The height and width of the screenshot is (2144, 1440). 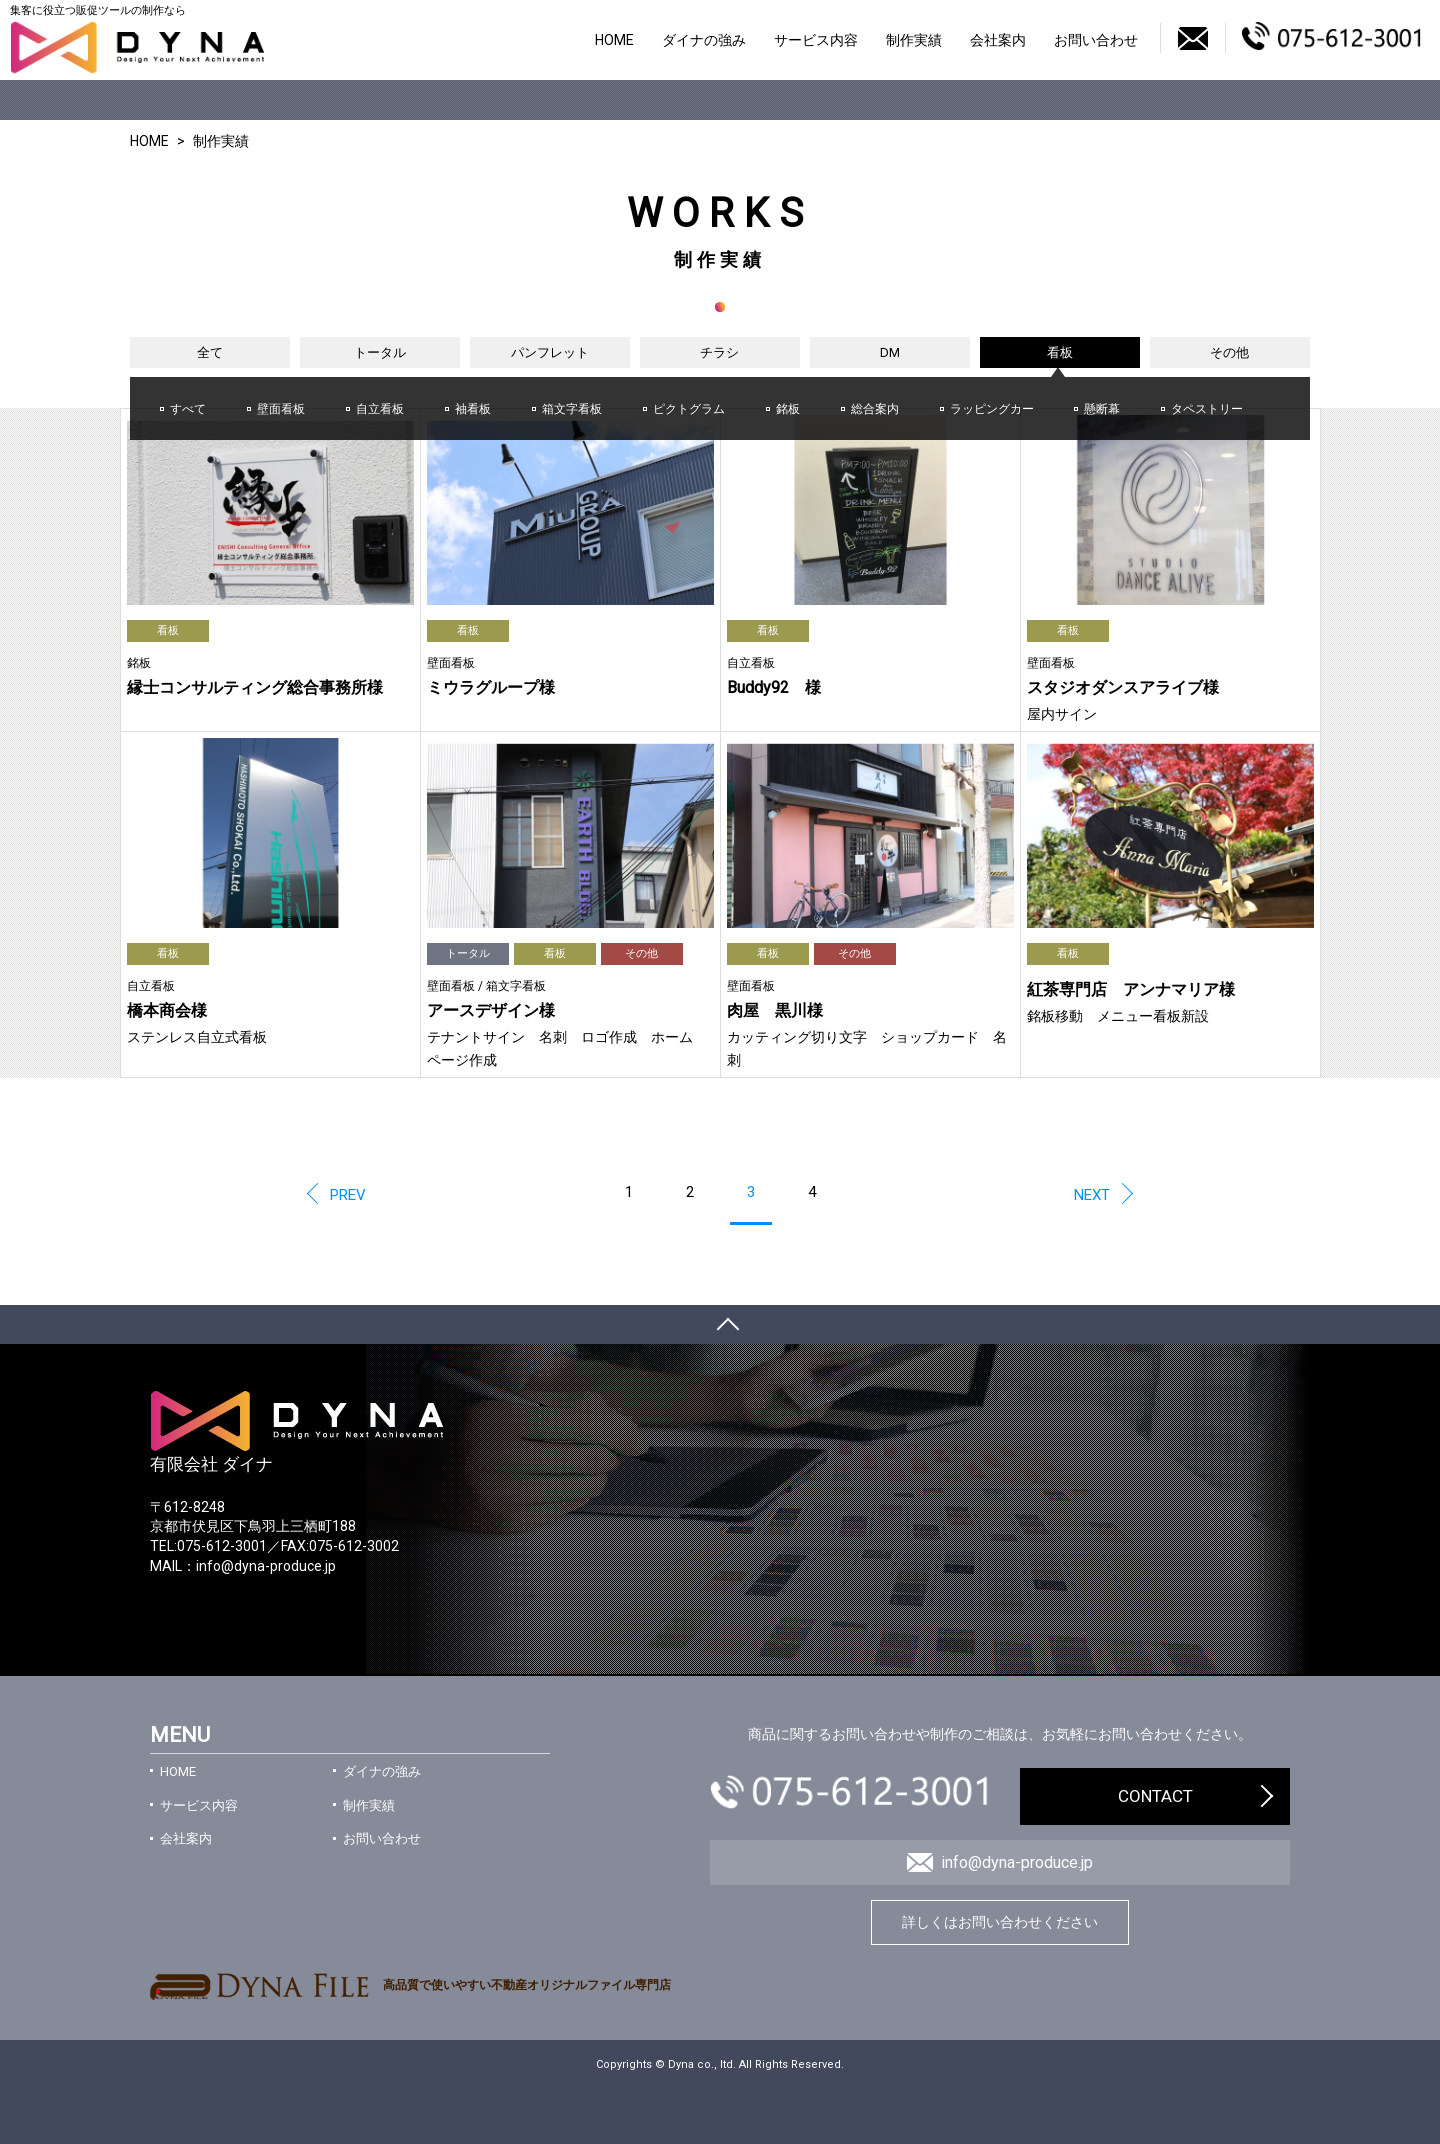 I want to click on HOME, so click(x=614, y=40).